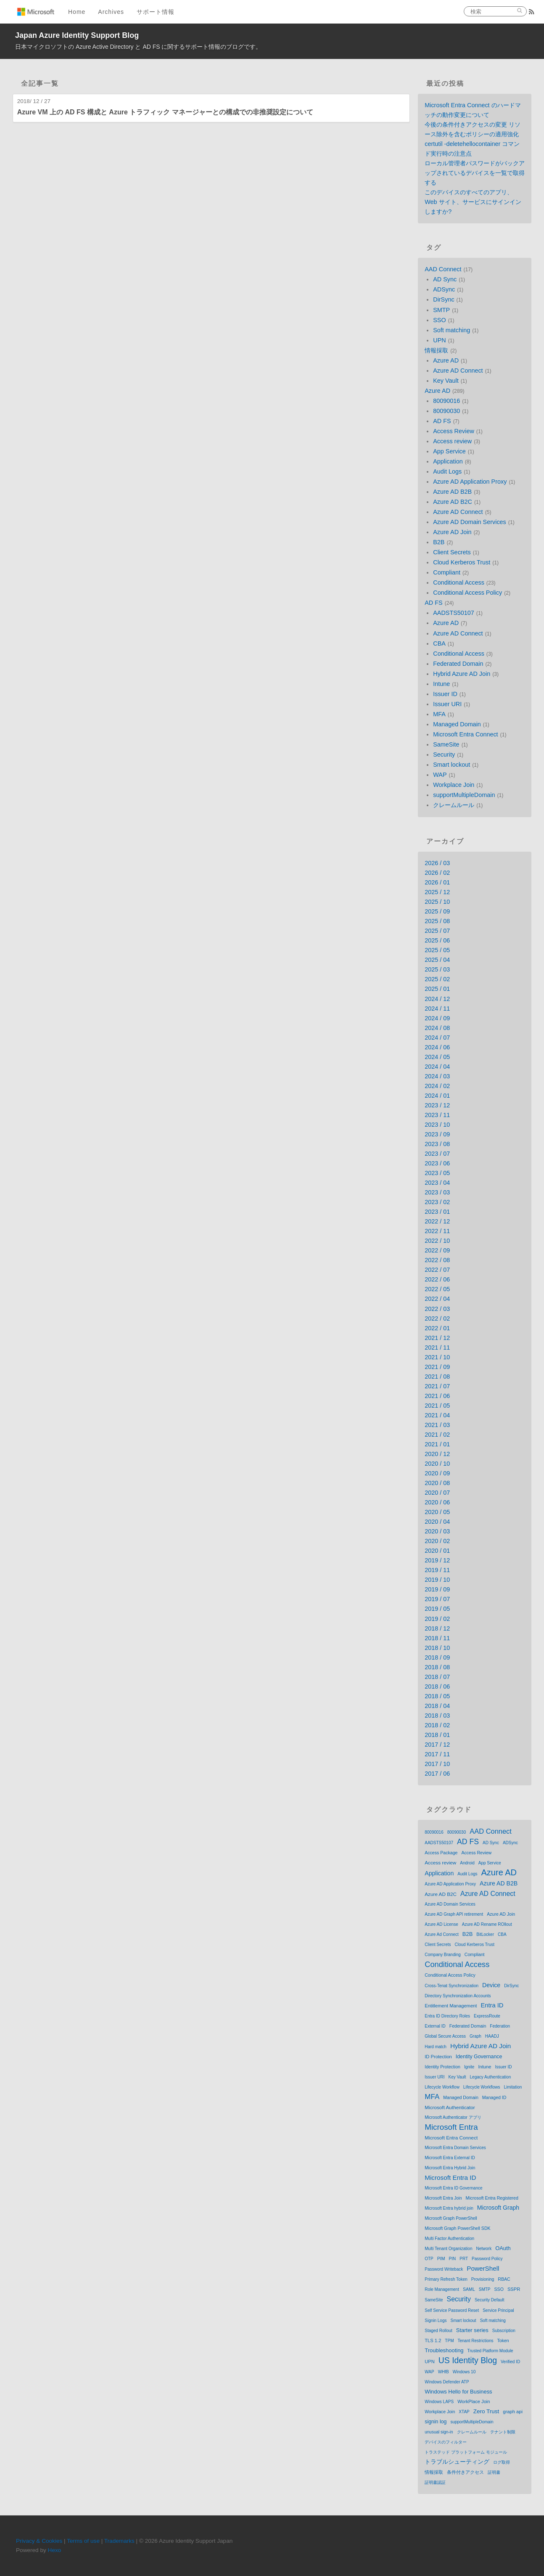 The height and width of the screenshot is (2576, 544). Describe the element at coordinates (442, 2087) in the screenshot. I see `Lifecycle Workflow` at that location.